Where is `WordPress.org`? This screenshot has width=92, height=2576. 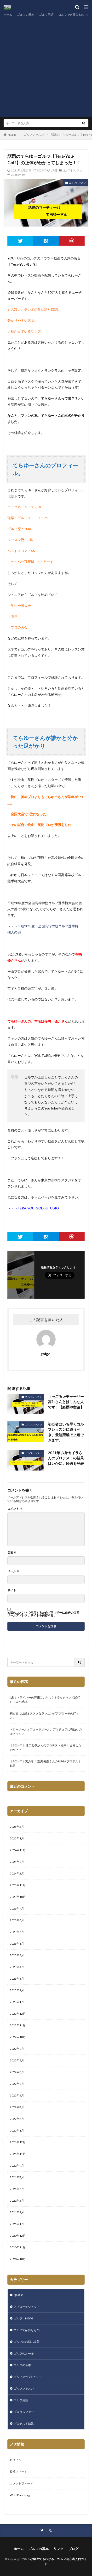 WordPress.org is located at coordinates (20, 2495).